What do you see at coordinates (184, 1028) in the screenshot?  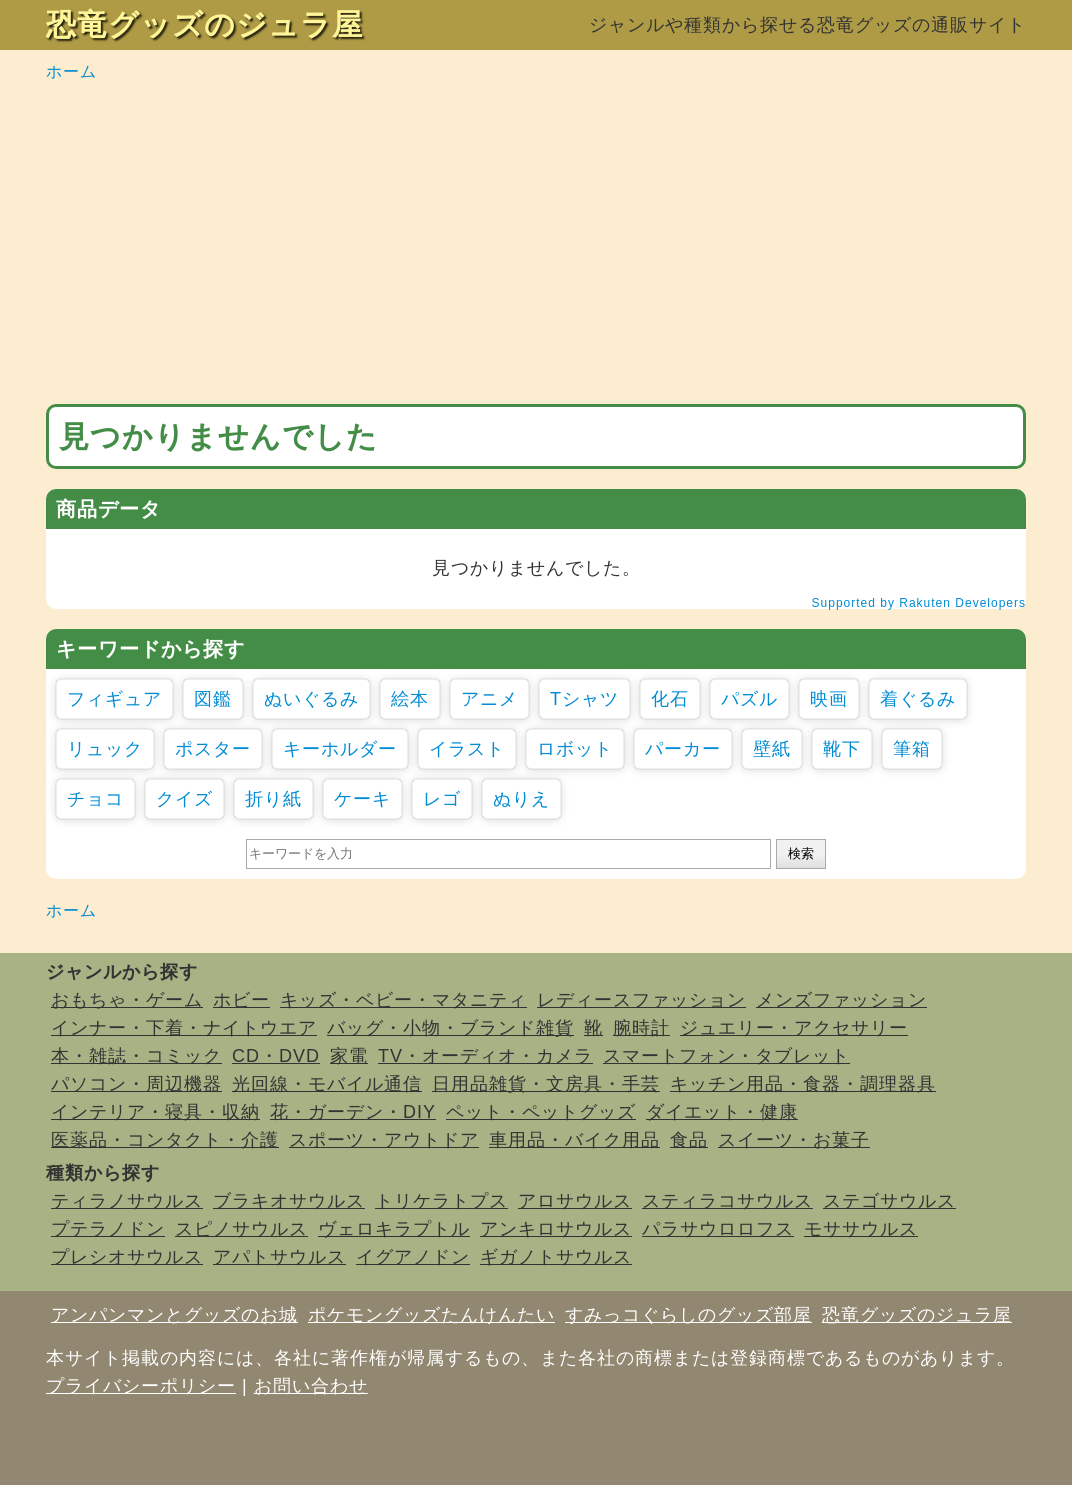 I see `インナー・下着・ナイトウエア` at bounding box center [184, 1028].